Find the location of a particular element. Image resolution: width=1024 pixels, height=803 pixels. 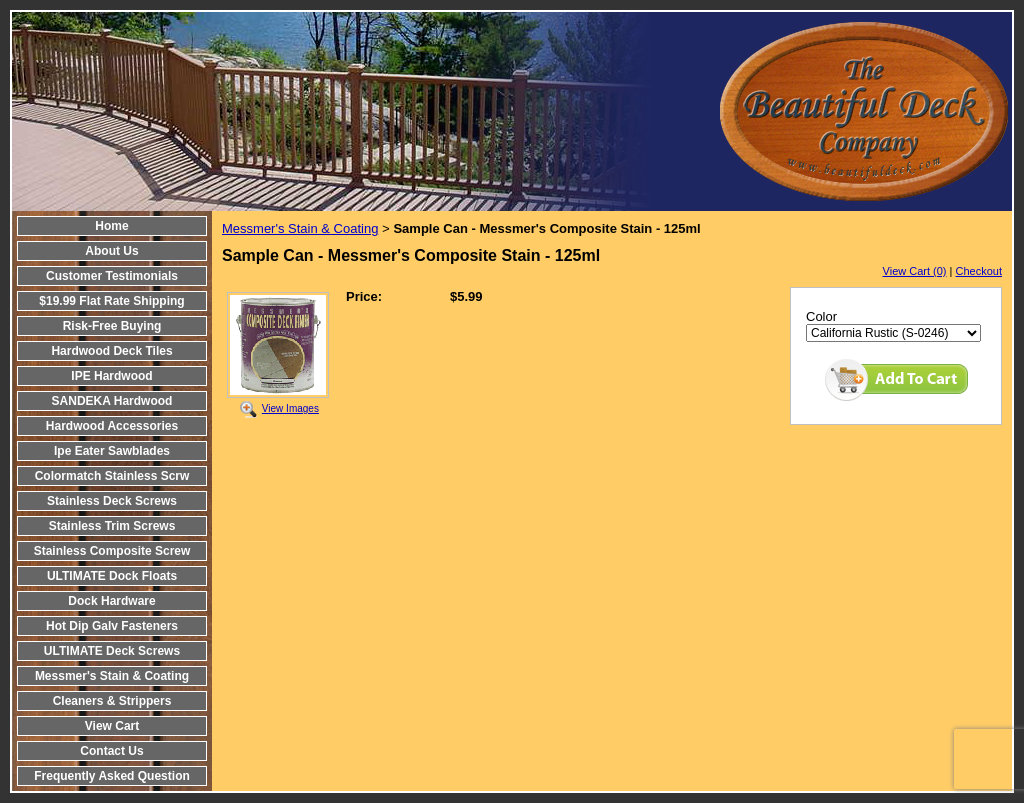

Hot Dip Galv Fasteners is located at coordinates (112, 626).